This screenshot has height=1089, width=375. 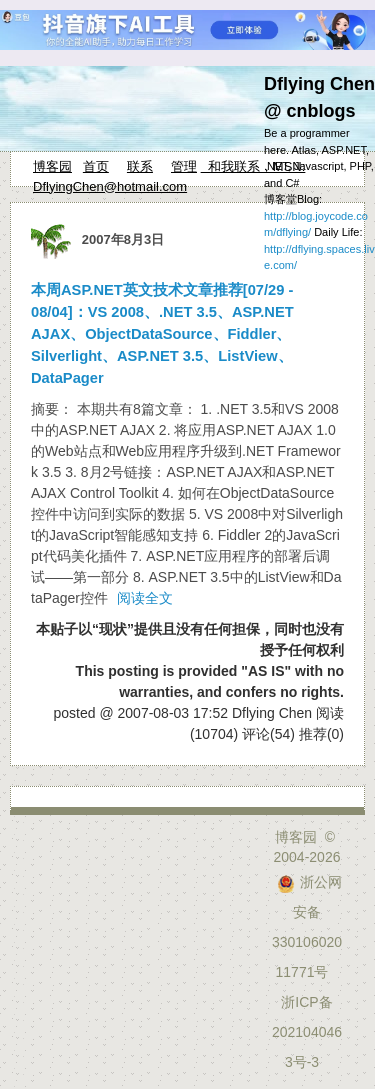 What do you see at coordinates (307, 1032) in the screenshot?
I see `浙ICP备2021040463号-3` at bounding box center [307, 1032].